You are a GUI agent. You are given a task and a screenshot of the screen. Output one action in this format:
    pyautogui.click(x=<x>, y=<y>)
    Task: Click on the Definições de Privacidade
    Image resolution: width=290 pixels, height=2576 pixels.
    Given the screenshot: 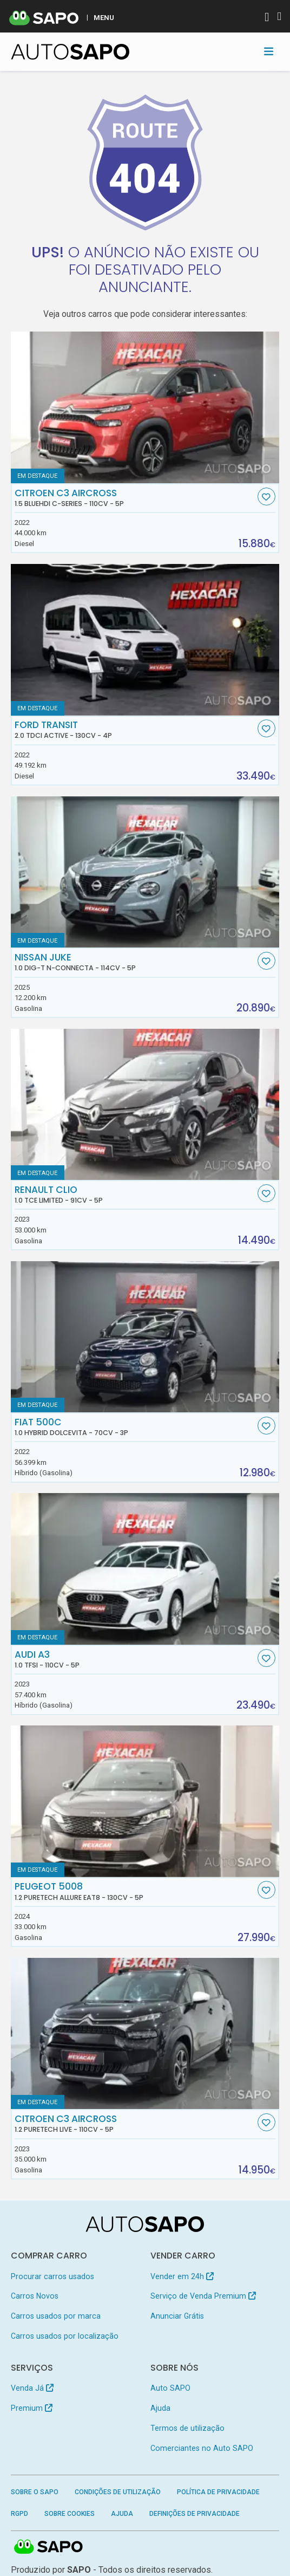 What is the action you would take?
    pyautogui.click(x=194, y=2513)
    